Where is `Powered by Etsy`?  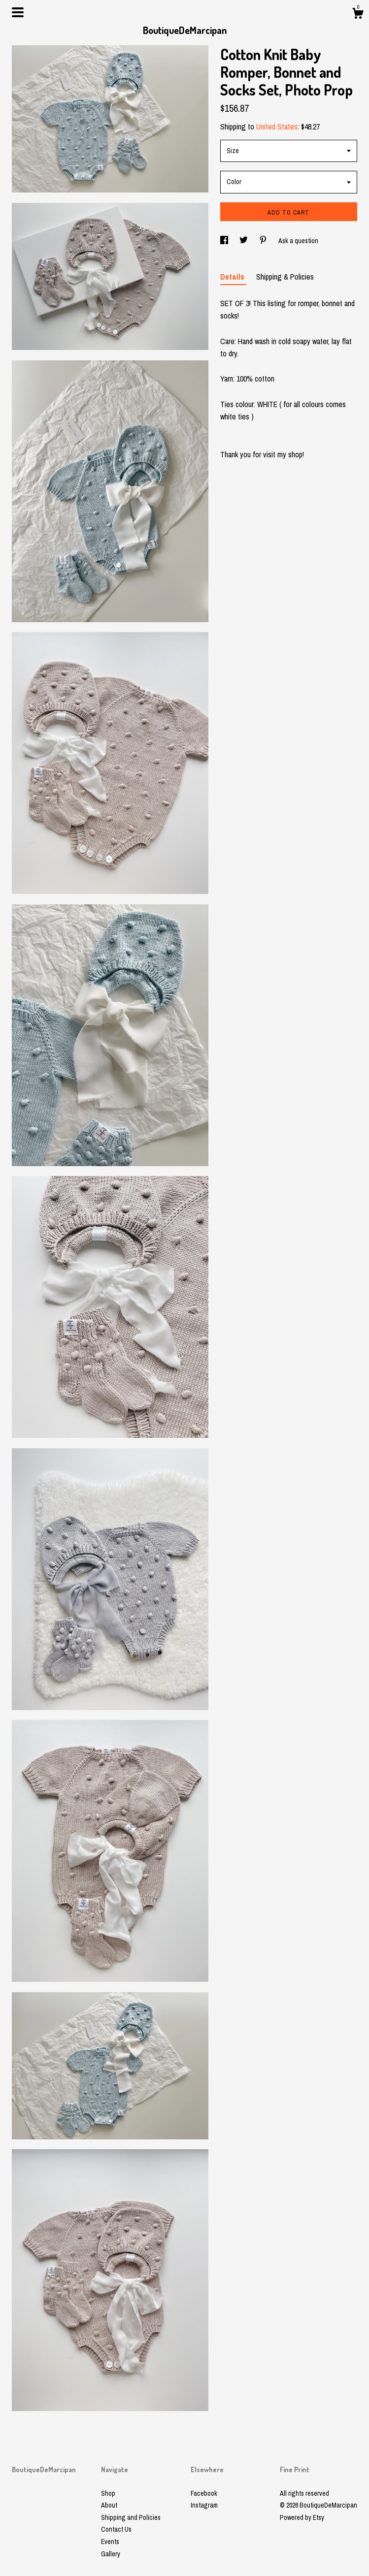 Powered by Etsy is located at coordinates (302, 2517).